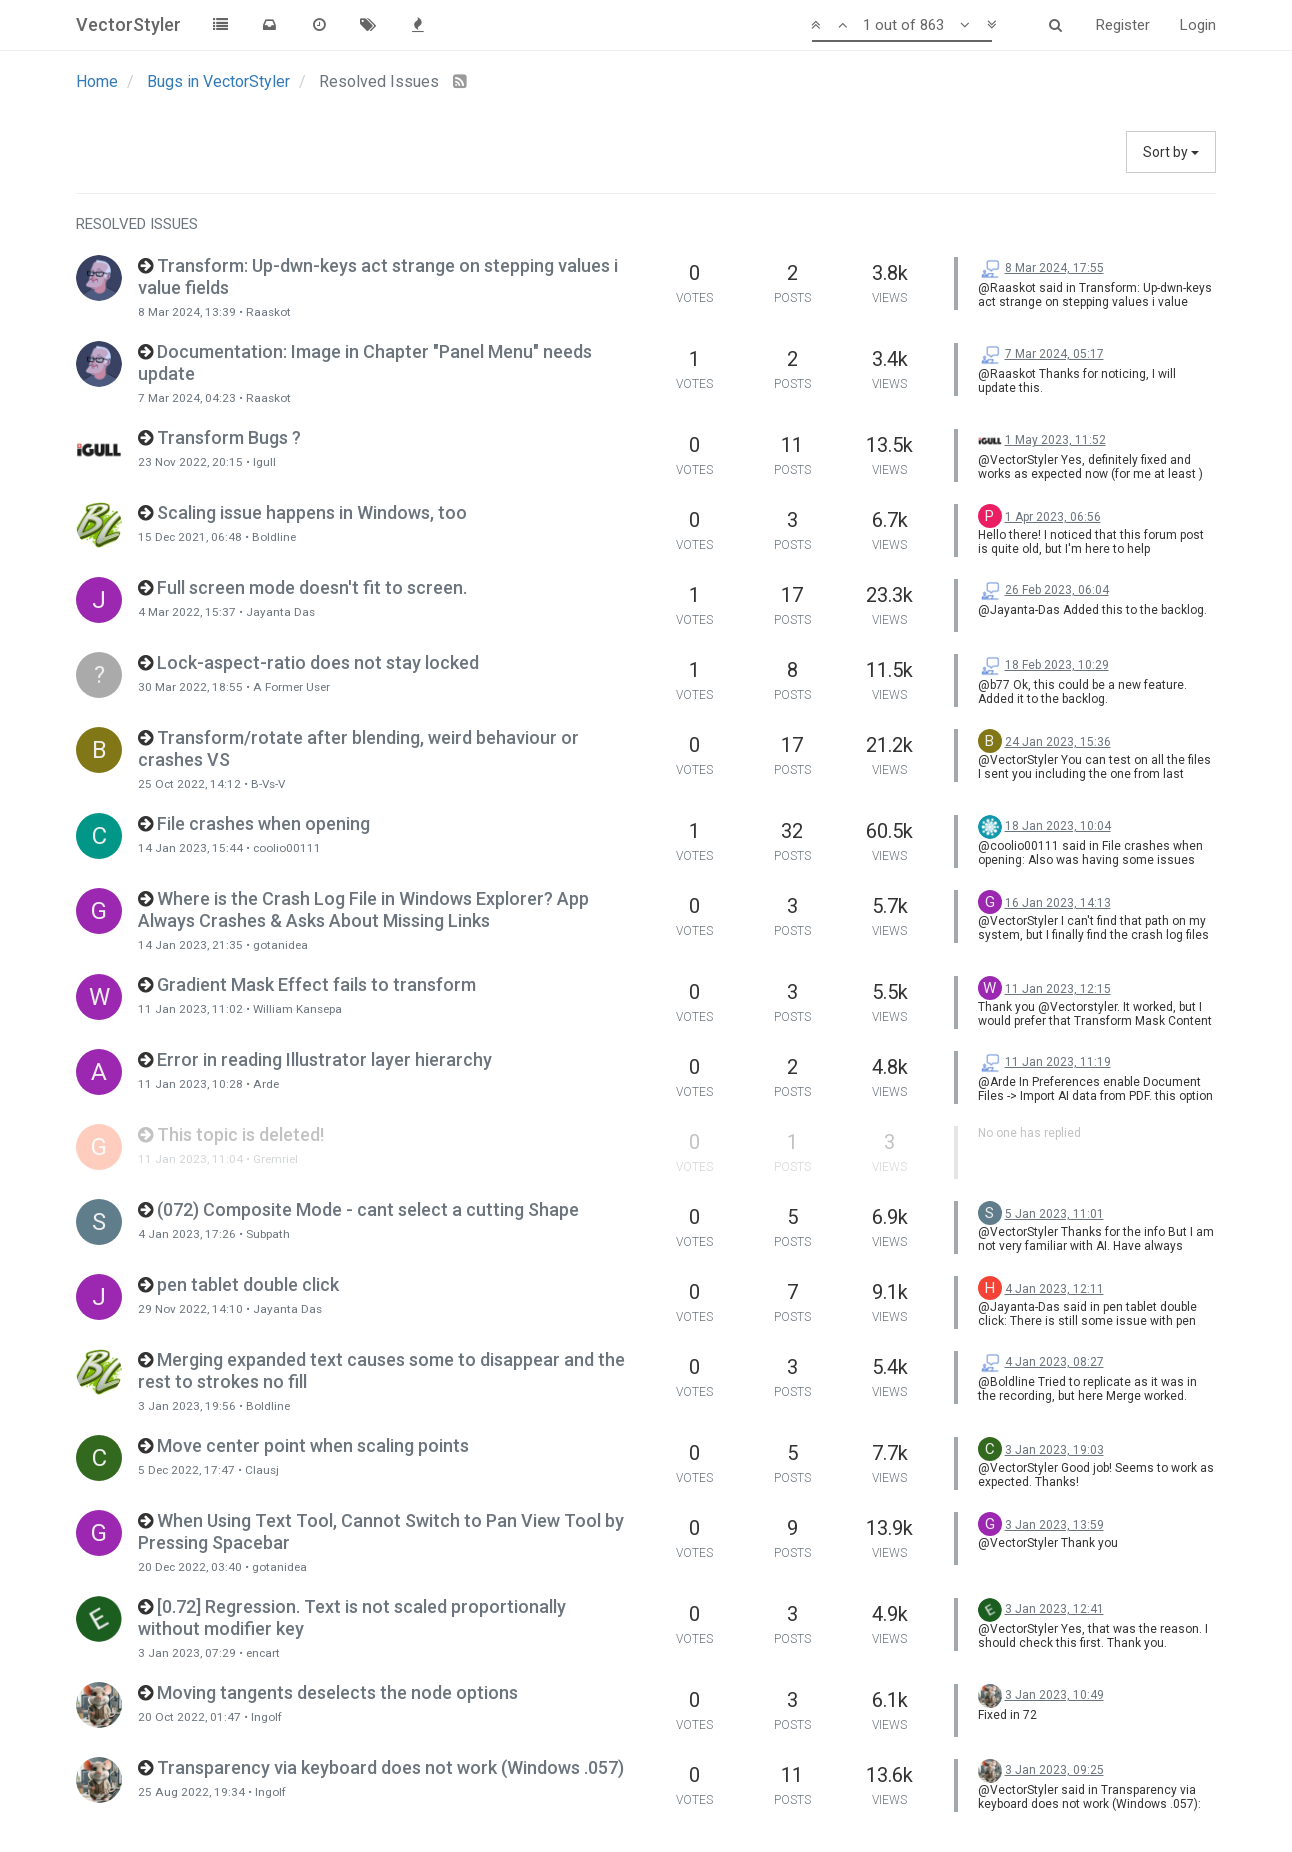 This screenshot has height=1852, width=1292. What do you see at coordinates (263, 1653) in the screenshot?
I see `encart` at bounding box center [263, 1653].